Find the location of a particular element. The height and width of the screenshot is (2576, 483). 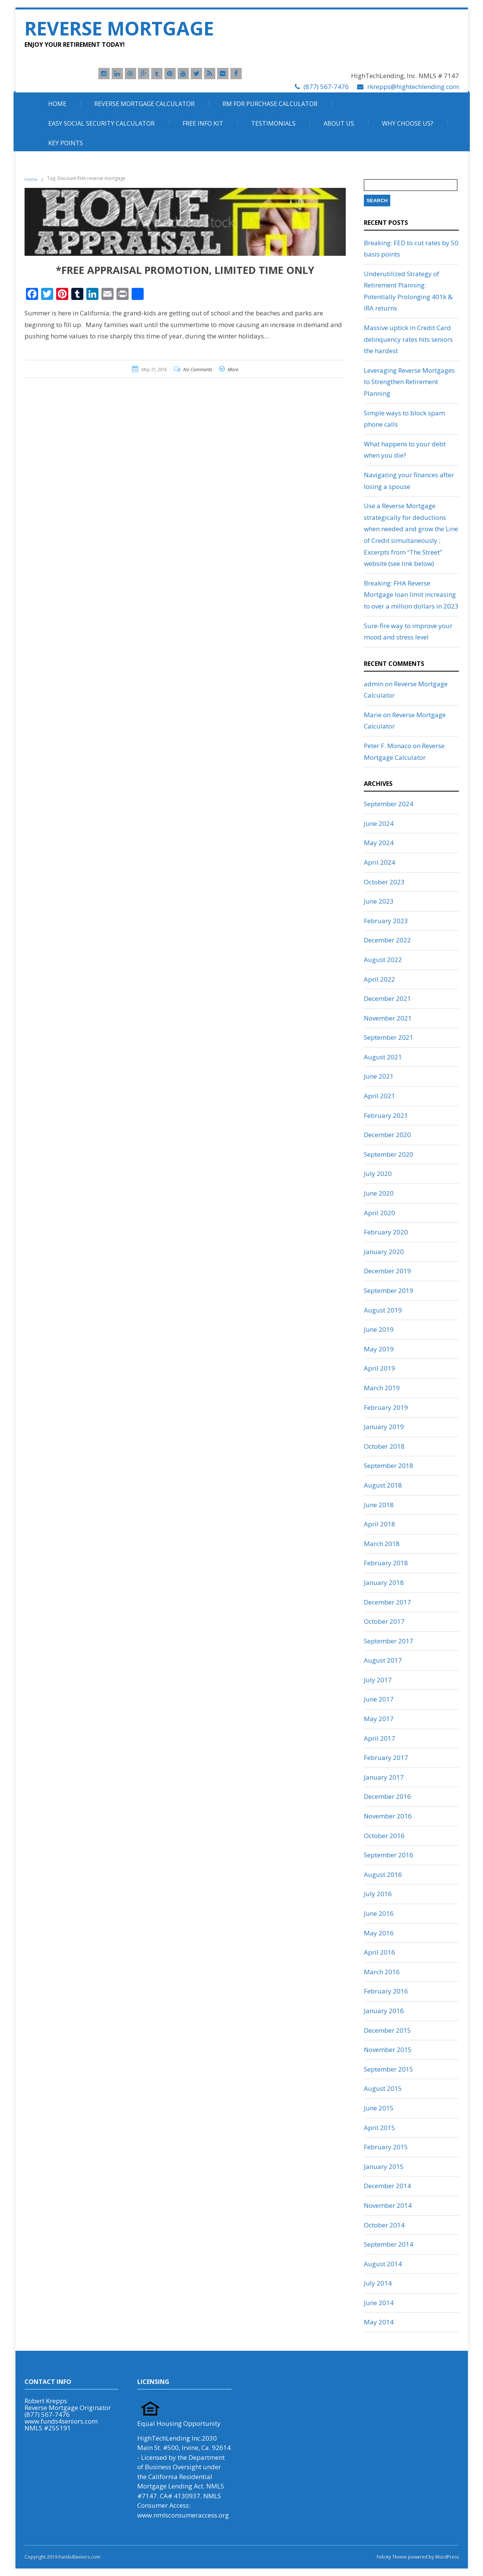

December 2014 is located at coordinates (387, 2185).